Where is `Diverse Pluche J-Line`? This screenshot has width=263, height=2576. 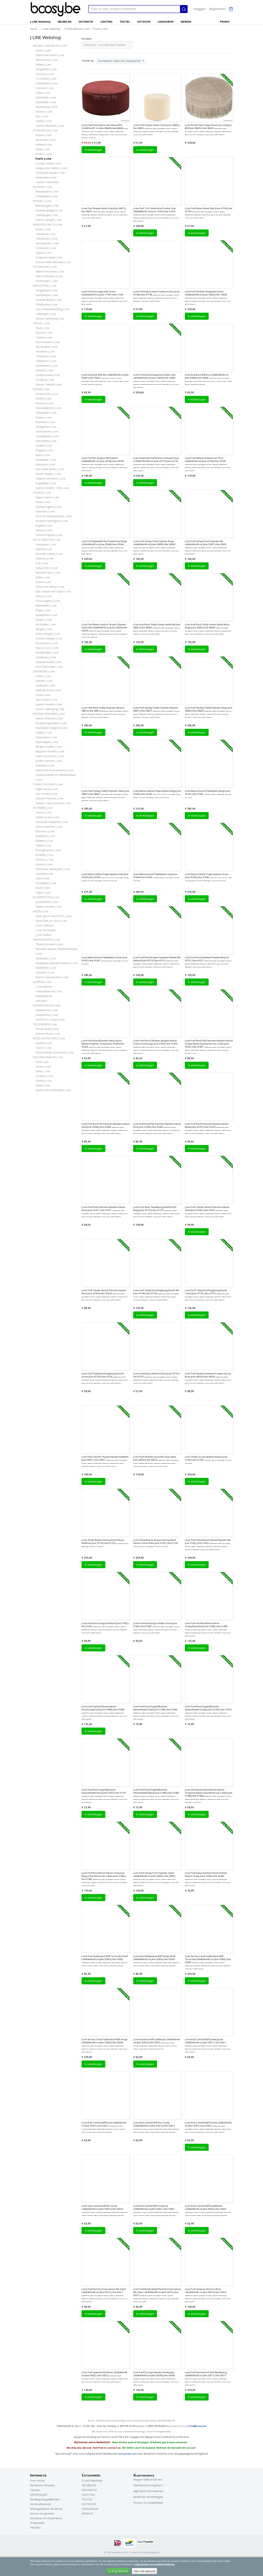
Diverse Pluche J-Line is located at coordinates (48, 1033).